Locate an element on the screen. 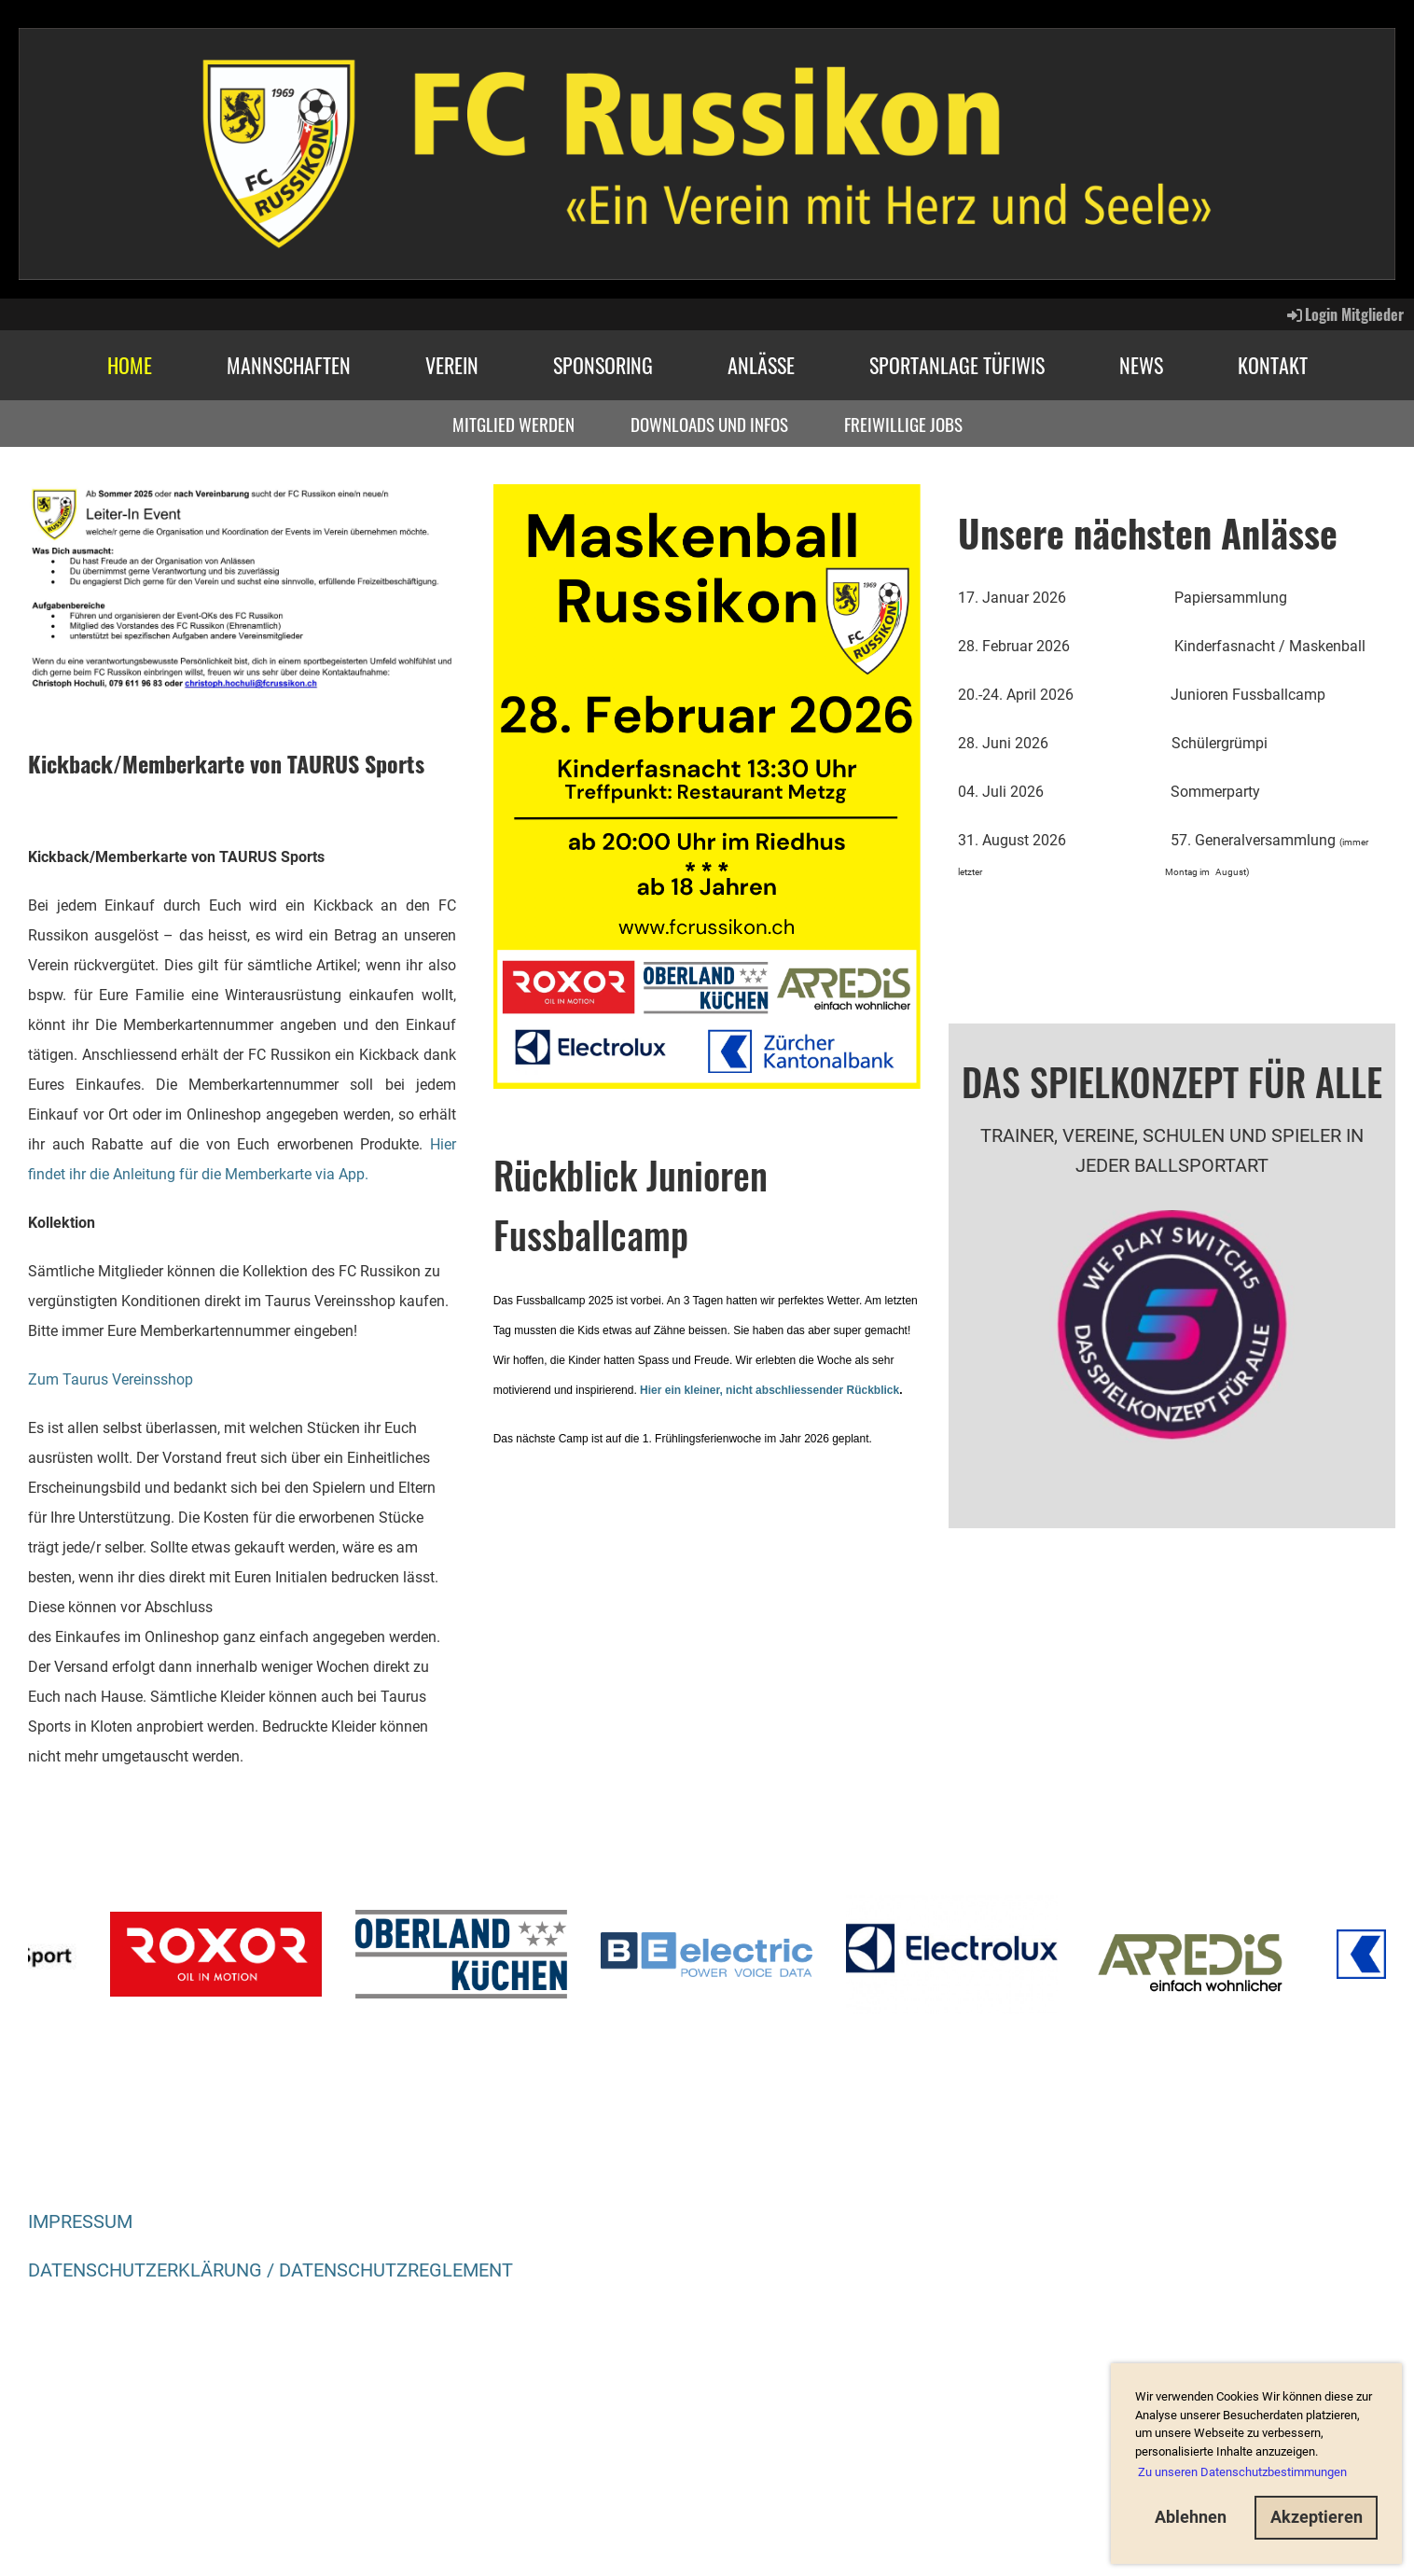 The image size is (1414, 2576). Zu unseren Datenschutzbestimmungen [button] is located at coordinates (1242, 2472).